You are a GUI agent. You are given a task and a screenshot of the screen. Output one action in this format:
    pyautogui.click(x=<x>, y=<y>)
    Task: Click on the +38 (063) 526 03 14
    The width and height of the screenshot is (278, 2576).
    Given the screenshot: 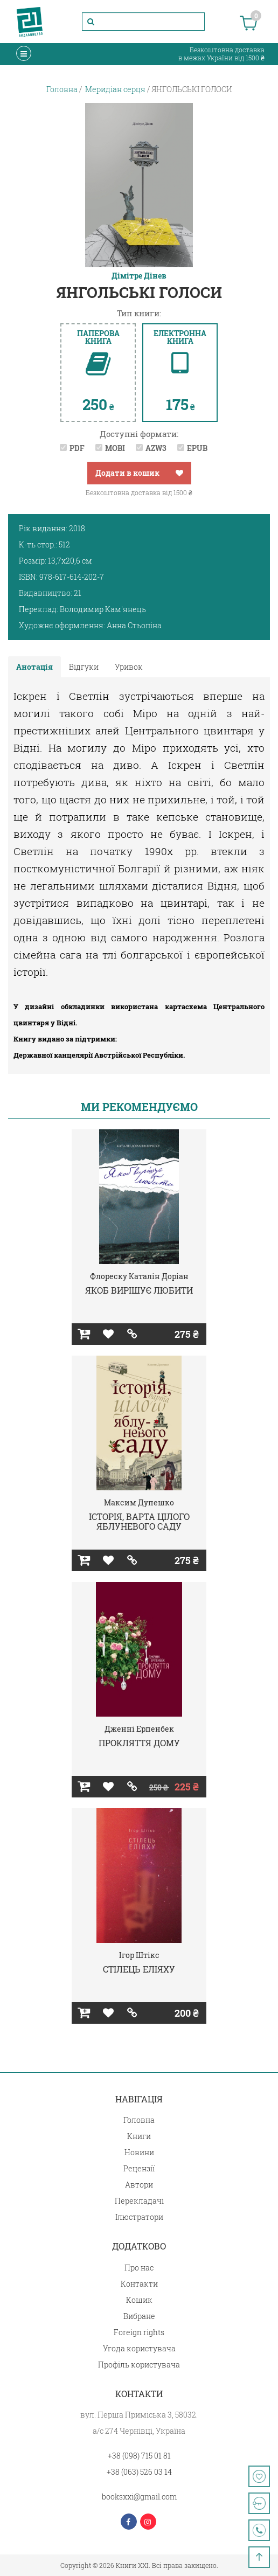 What is the action you would take?
    pyautogui.click(x=139, y=2472)
    